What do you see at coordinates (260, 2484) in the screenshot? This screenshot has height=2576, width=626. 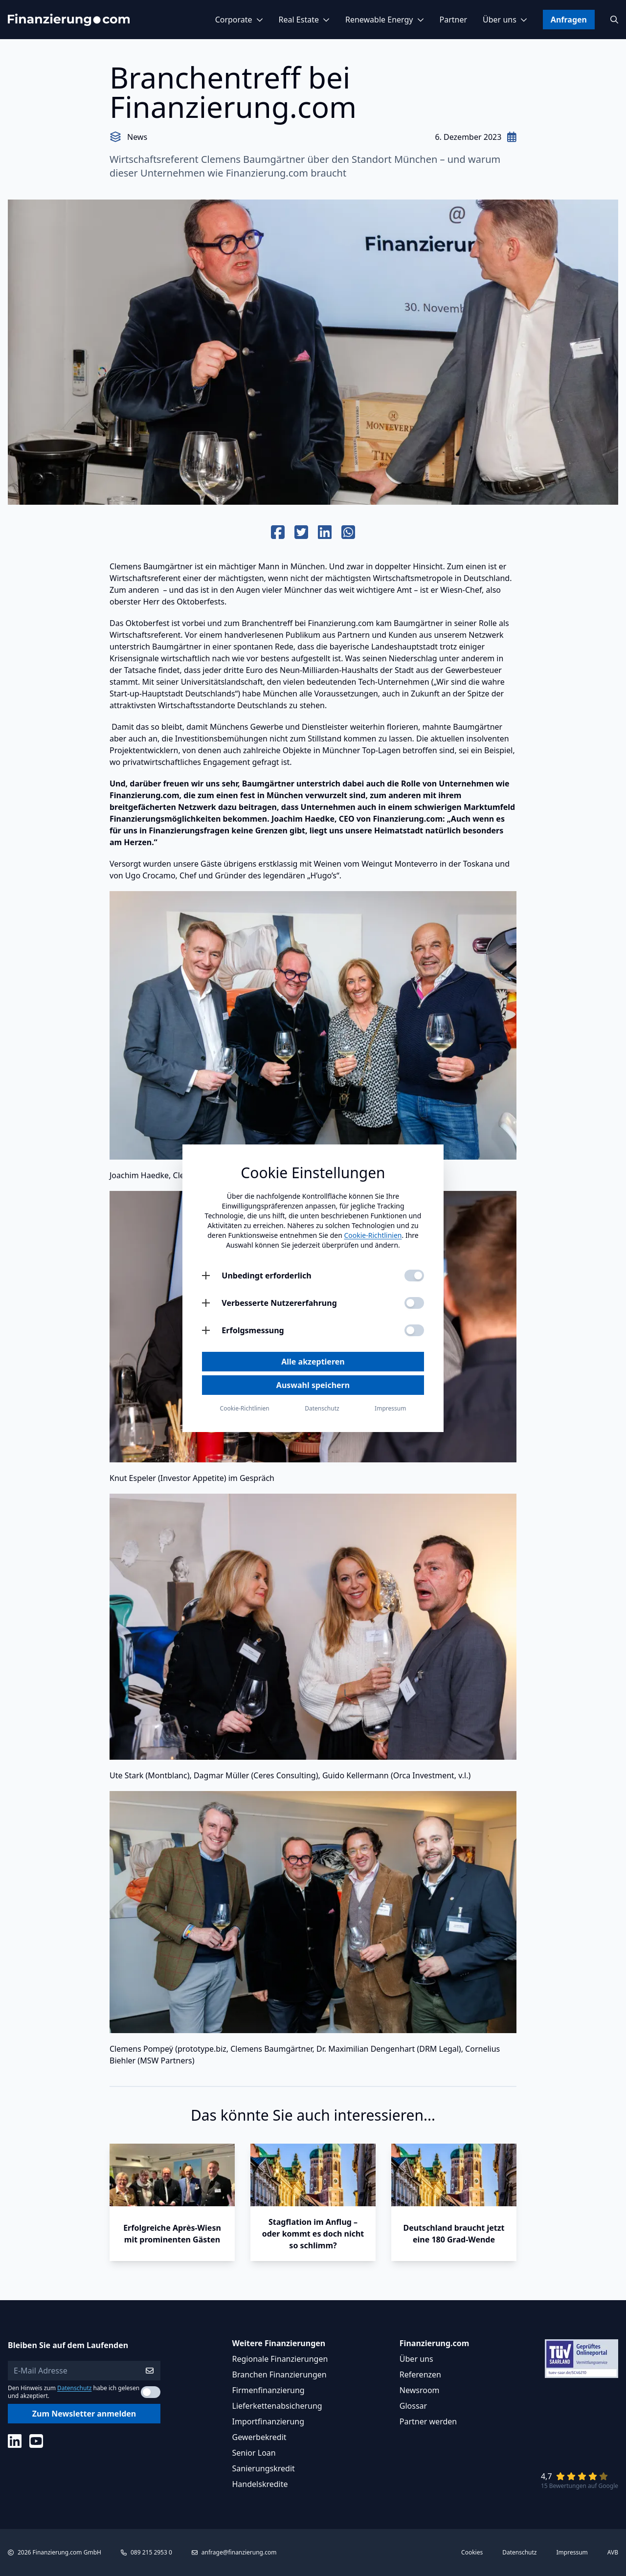 I see `Handelskredite` at bounding box center [260, 2484].